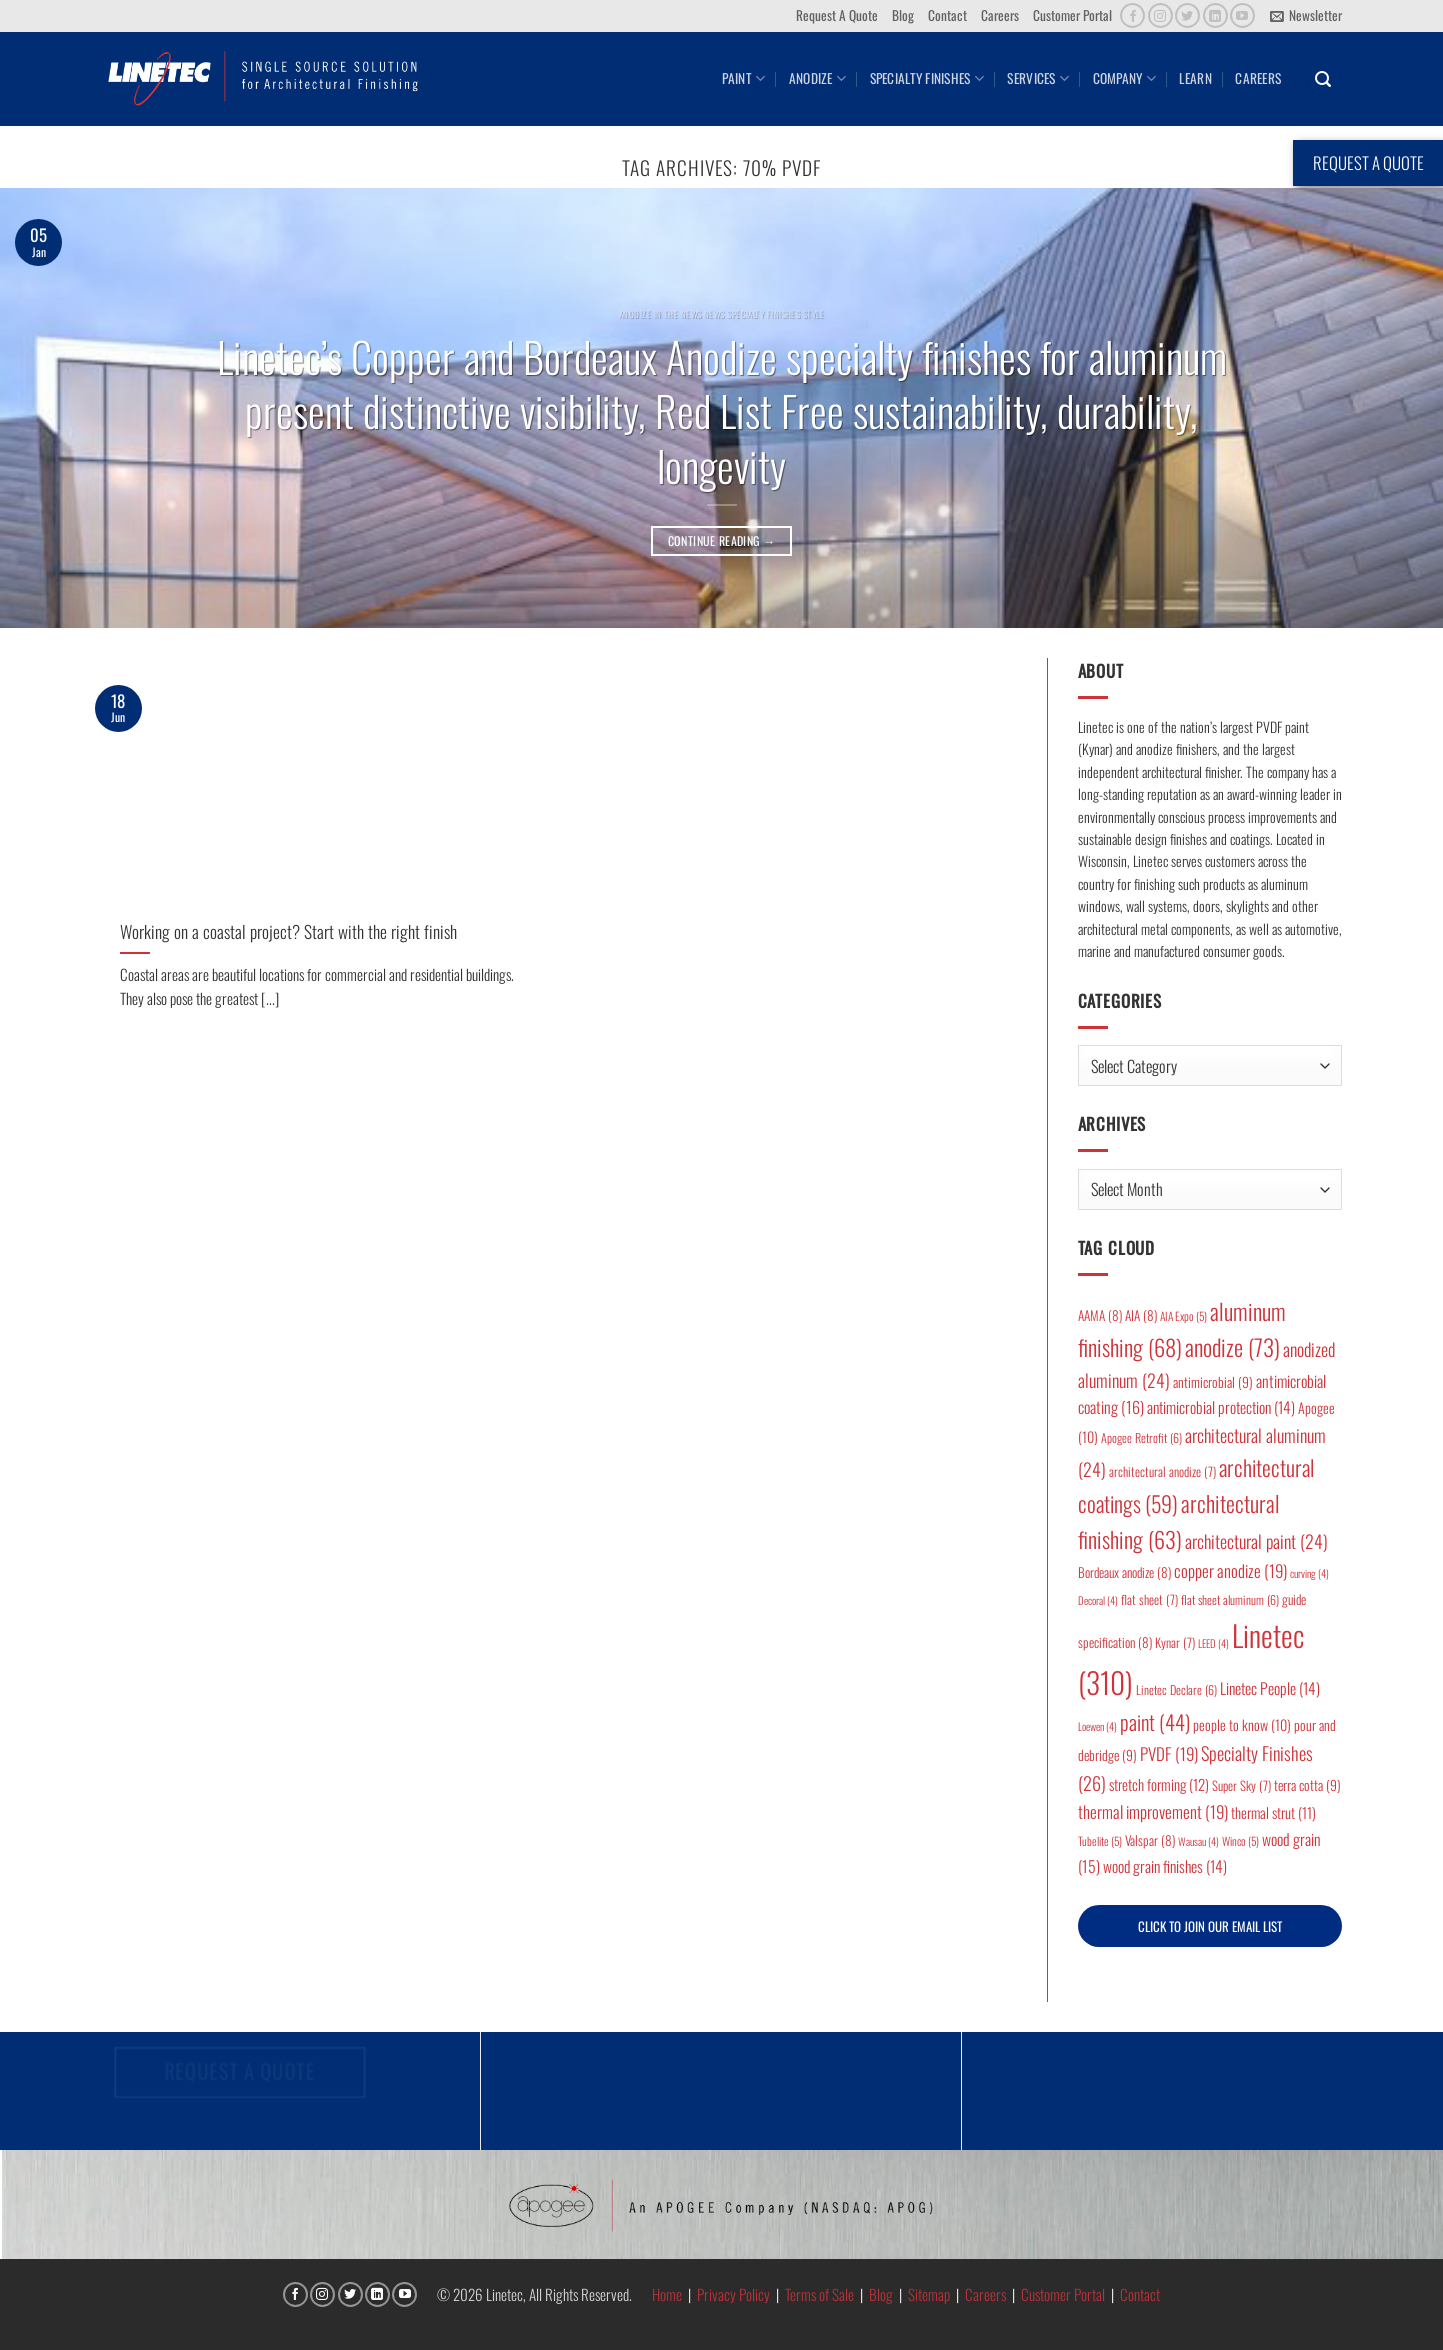  What do you see at coordinates (1169, 1753) in the screenshot?
I see `PVDF [PVDF (19 items)]` at bounding box center [1169, 1753].